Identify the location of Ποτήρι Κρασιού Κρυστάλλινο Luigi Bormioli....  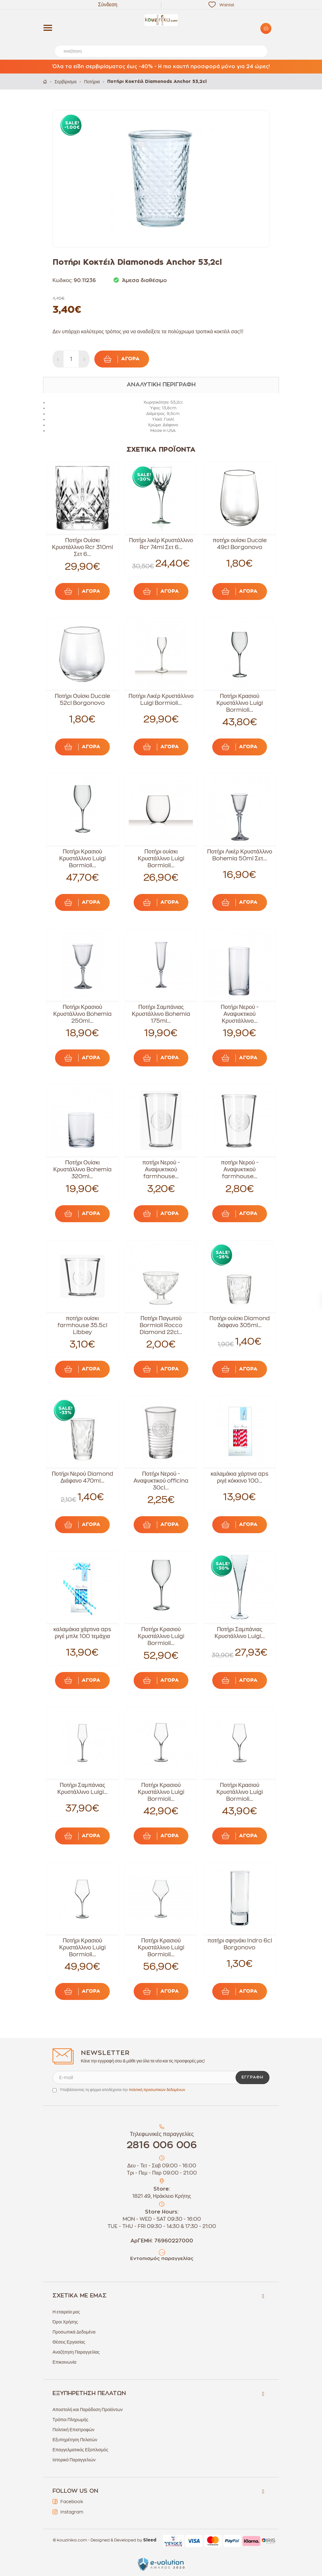
(239, 703).